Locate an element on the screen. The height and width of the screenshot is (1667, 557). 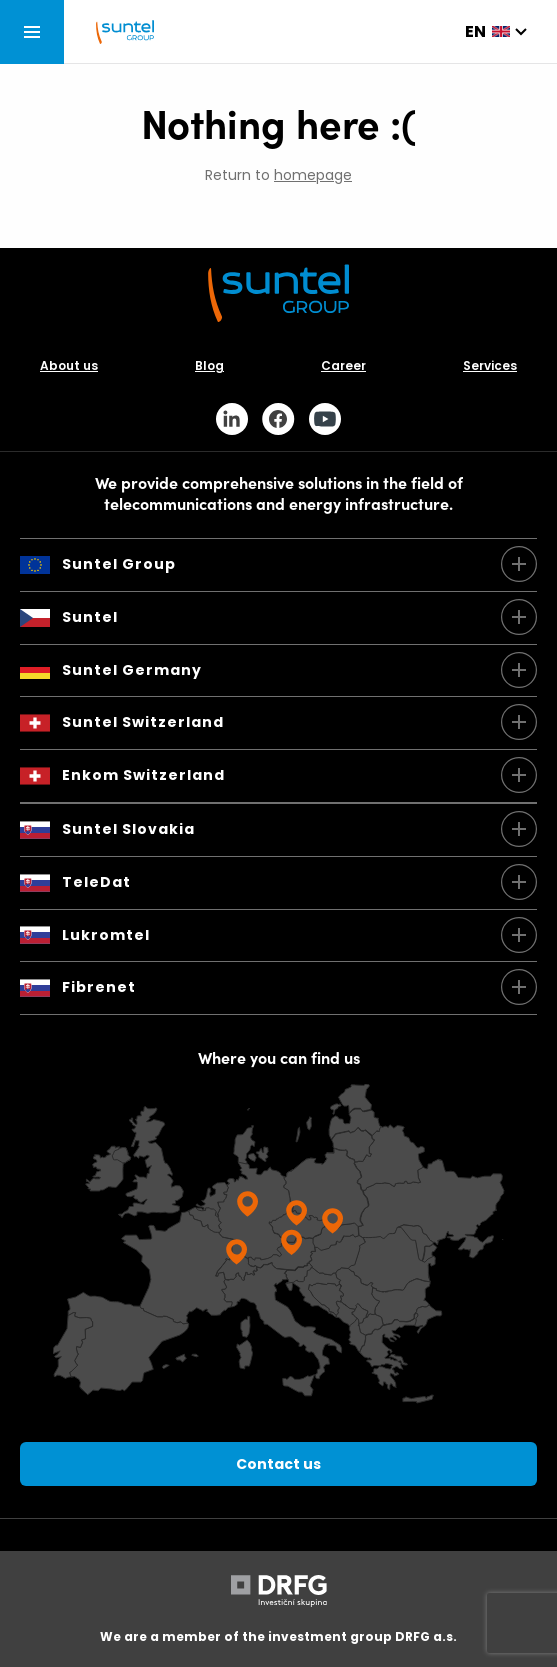
homepage is located at coordinates (313, 175).